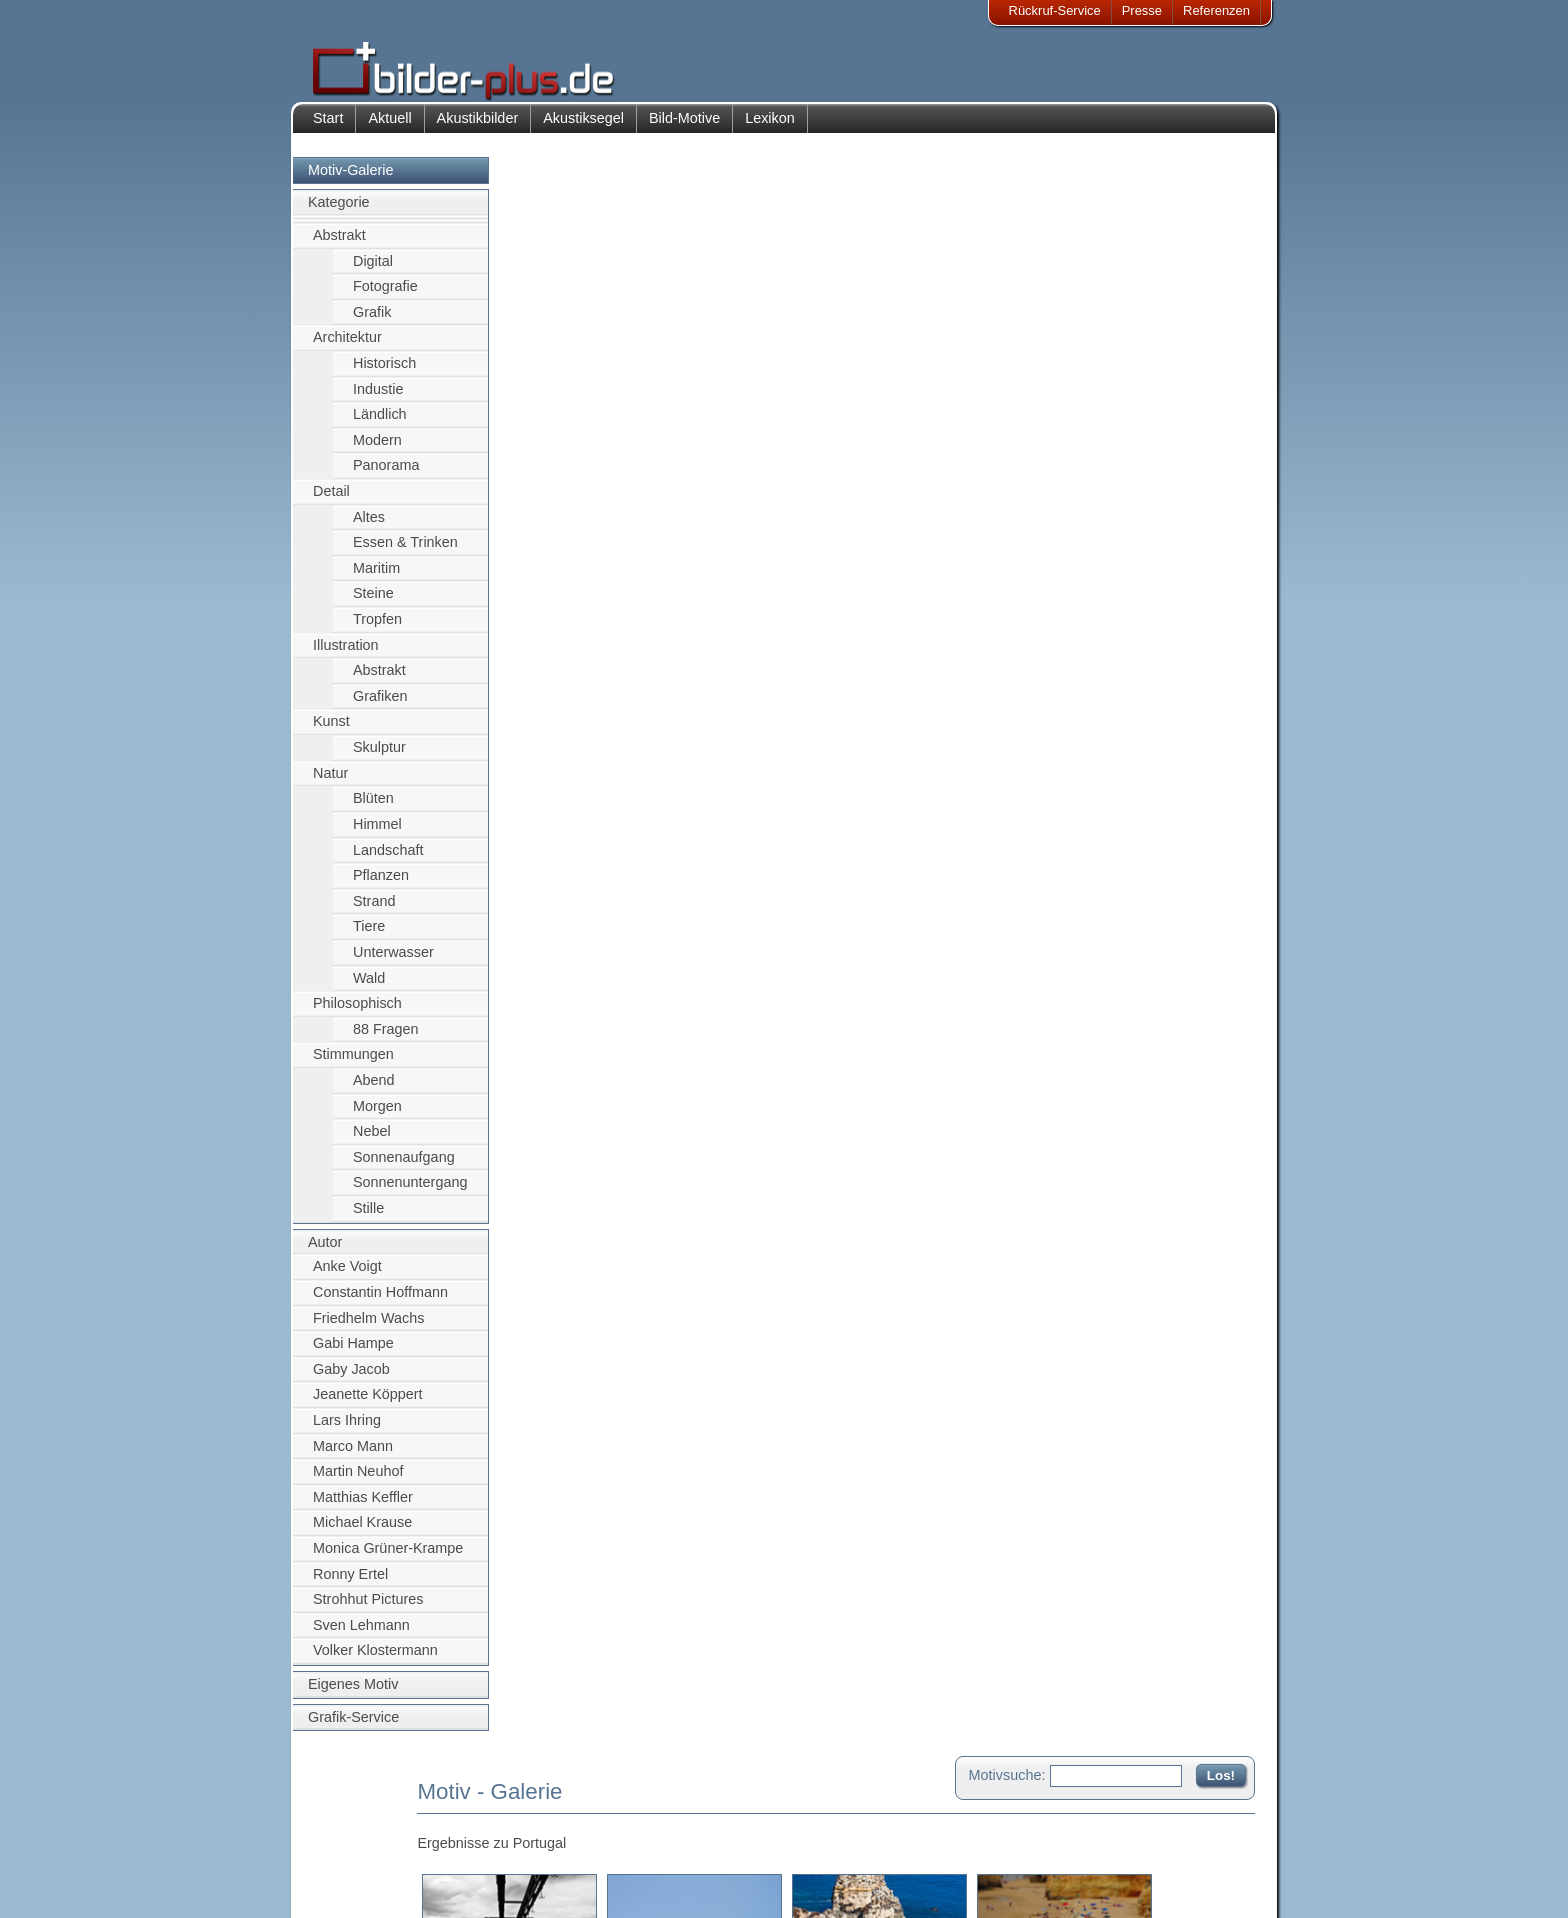 This screenshot has width=1568, height=1918. Describe the element at coordinates (330, 783) in the screenshot. I see `Natur` at that location.